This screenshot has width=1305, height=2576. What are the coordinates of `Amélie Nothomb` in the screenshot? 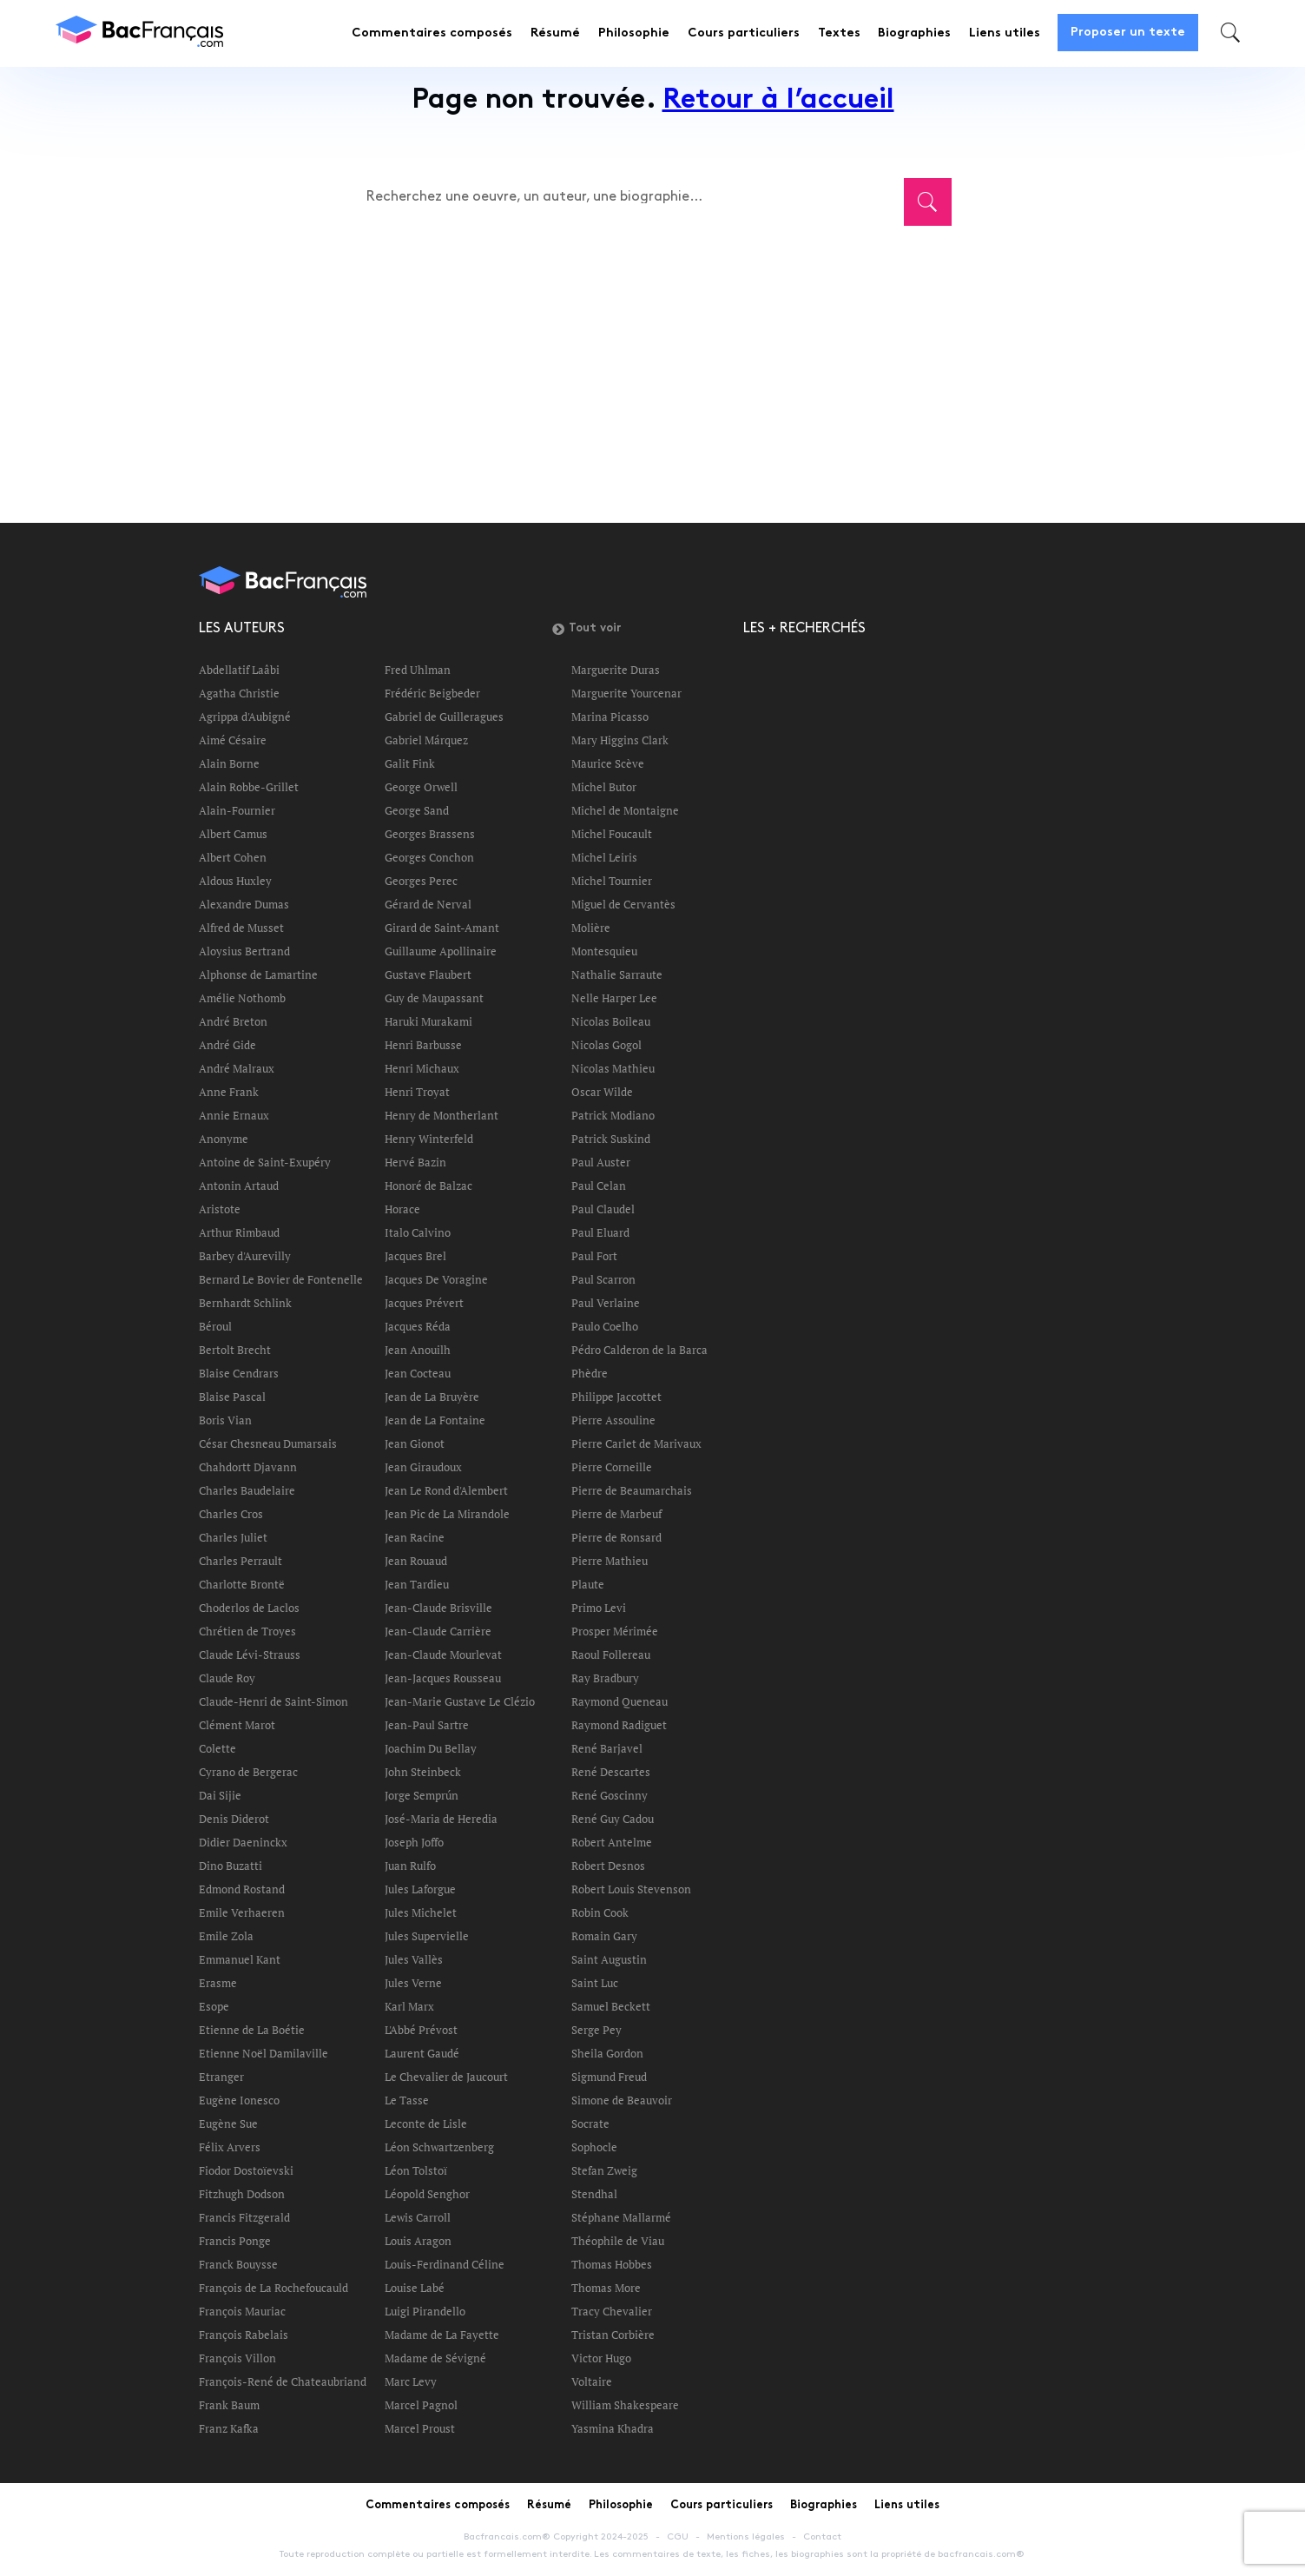 It's located at (242, 998).